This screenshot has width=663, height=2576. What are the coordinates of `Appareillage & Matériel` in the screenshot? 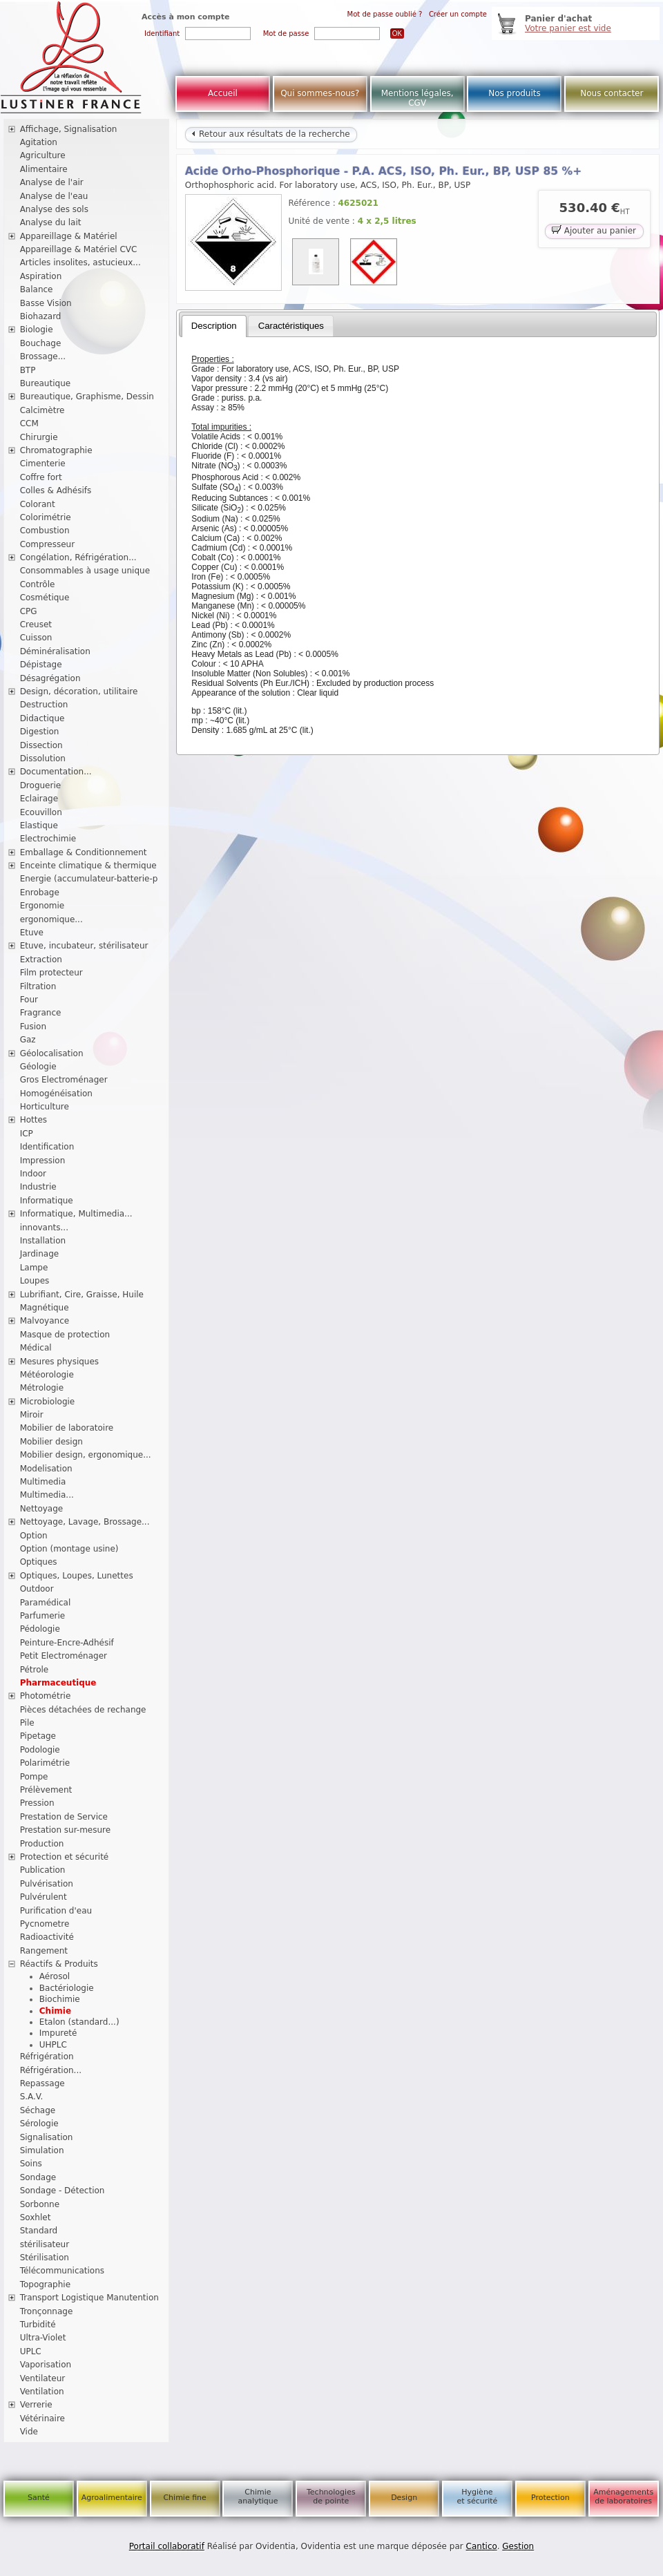 It's located at (68, 236).